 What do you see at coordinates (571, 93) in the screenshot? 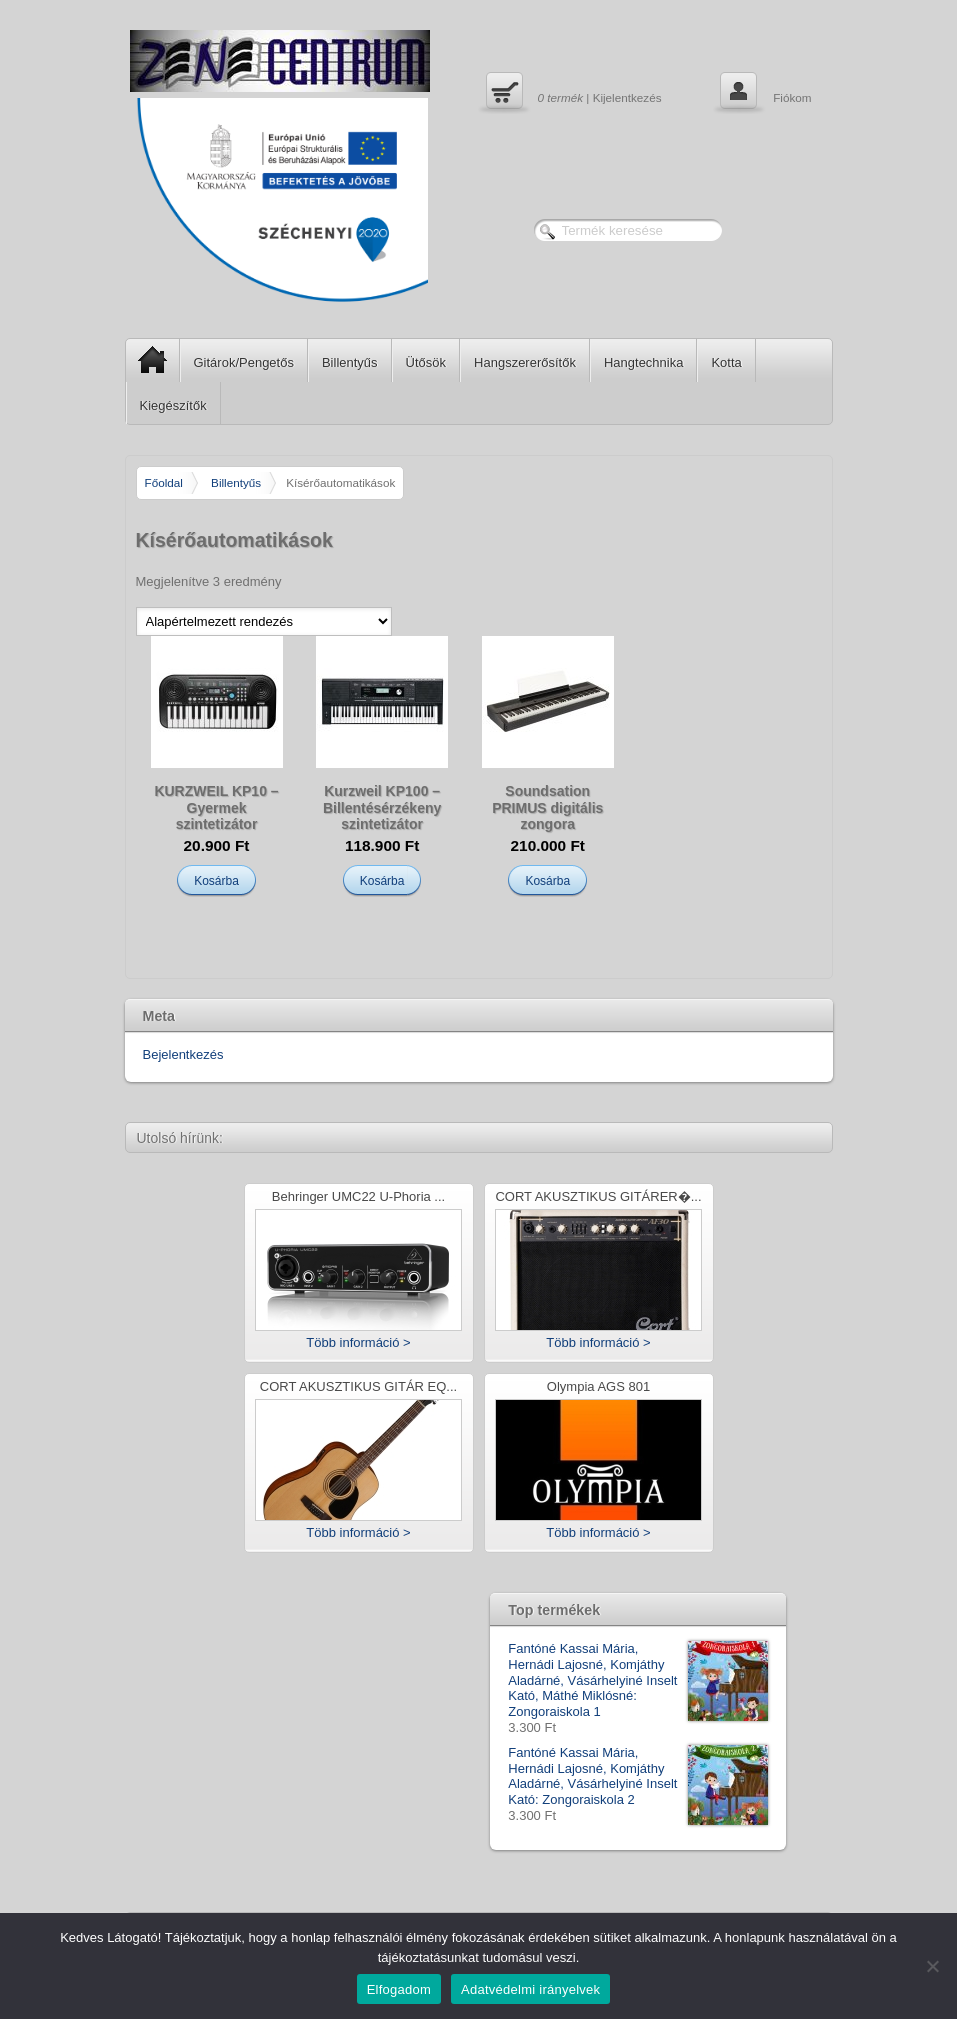
I see `| Kijelentkezés` at bounding box center [571, 93].